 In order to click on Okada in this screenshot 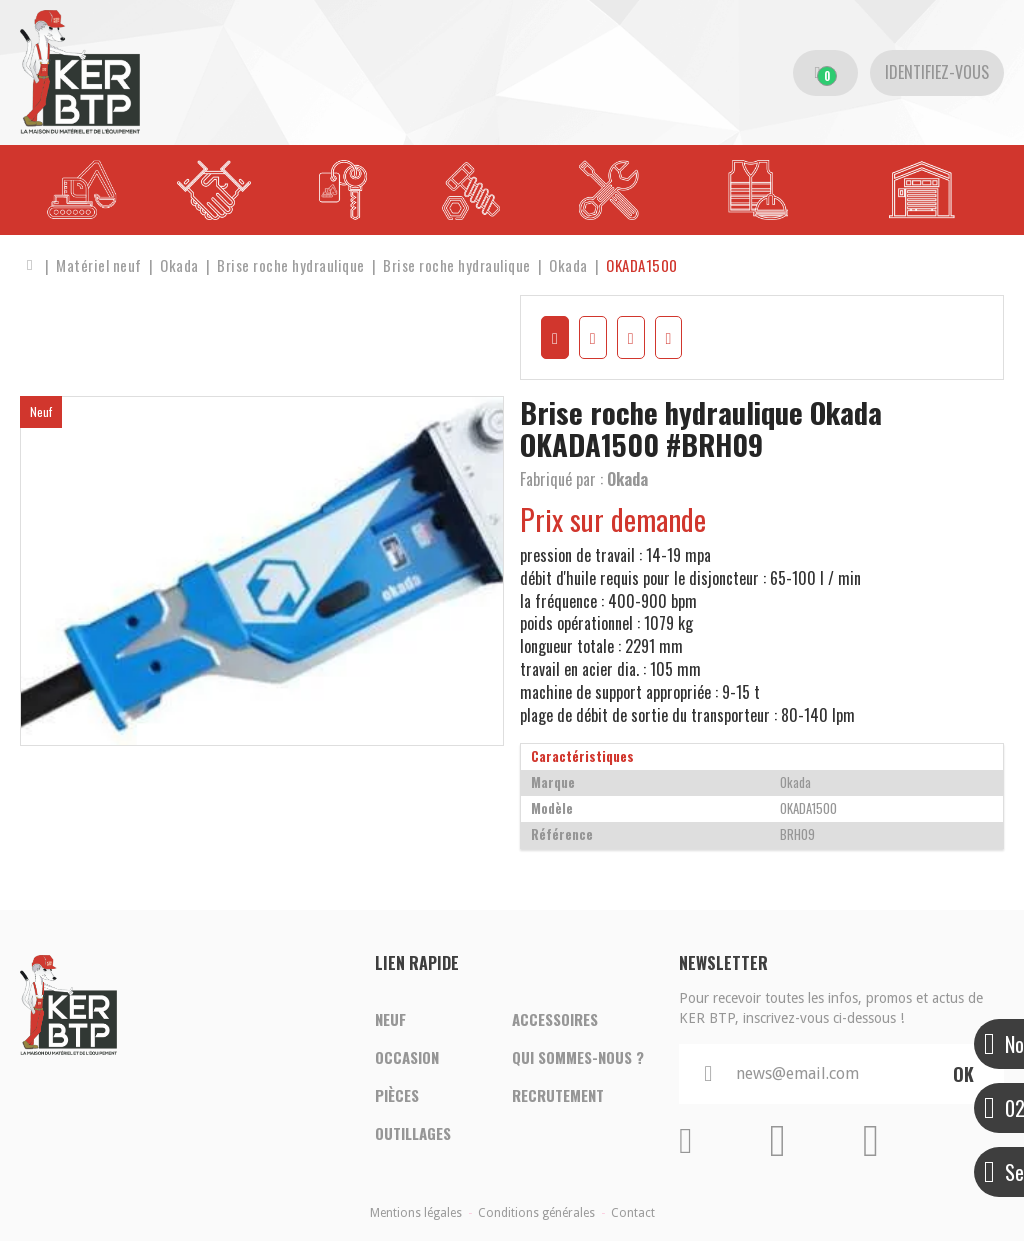, I will do `click(627, 479)`.